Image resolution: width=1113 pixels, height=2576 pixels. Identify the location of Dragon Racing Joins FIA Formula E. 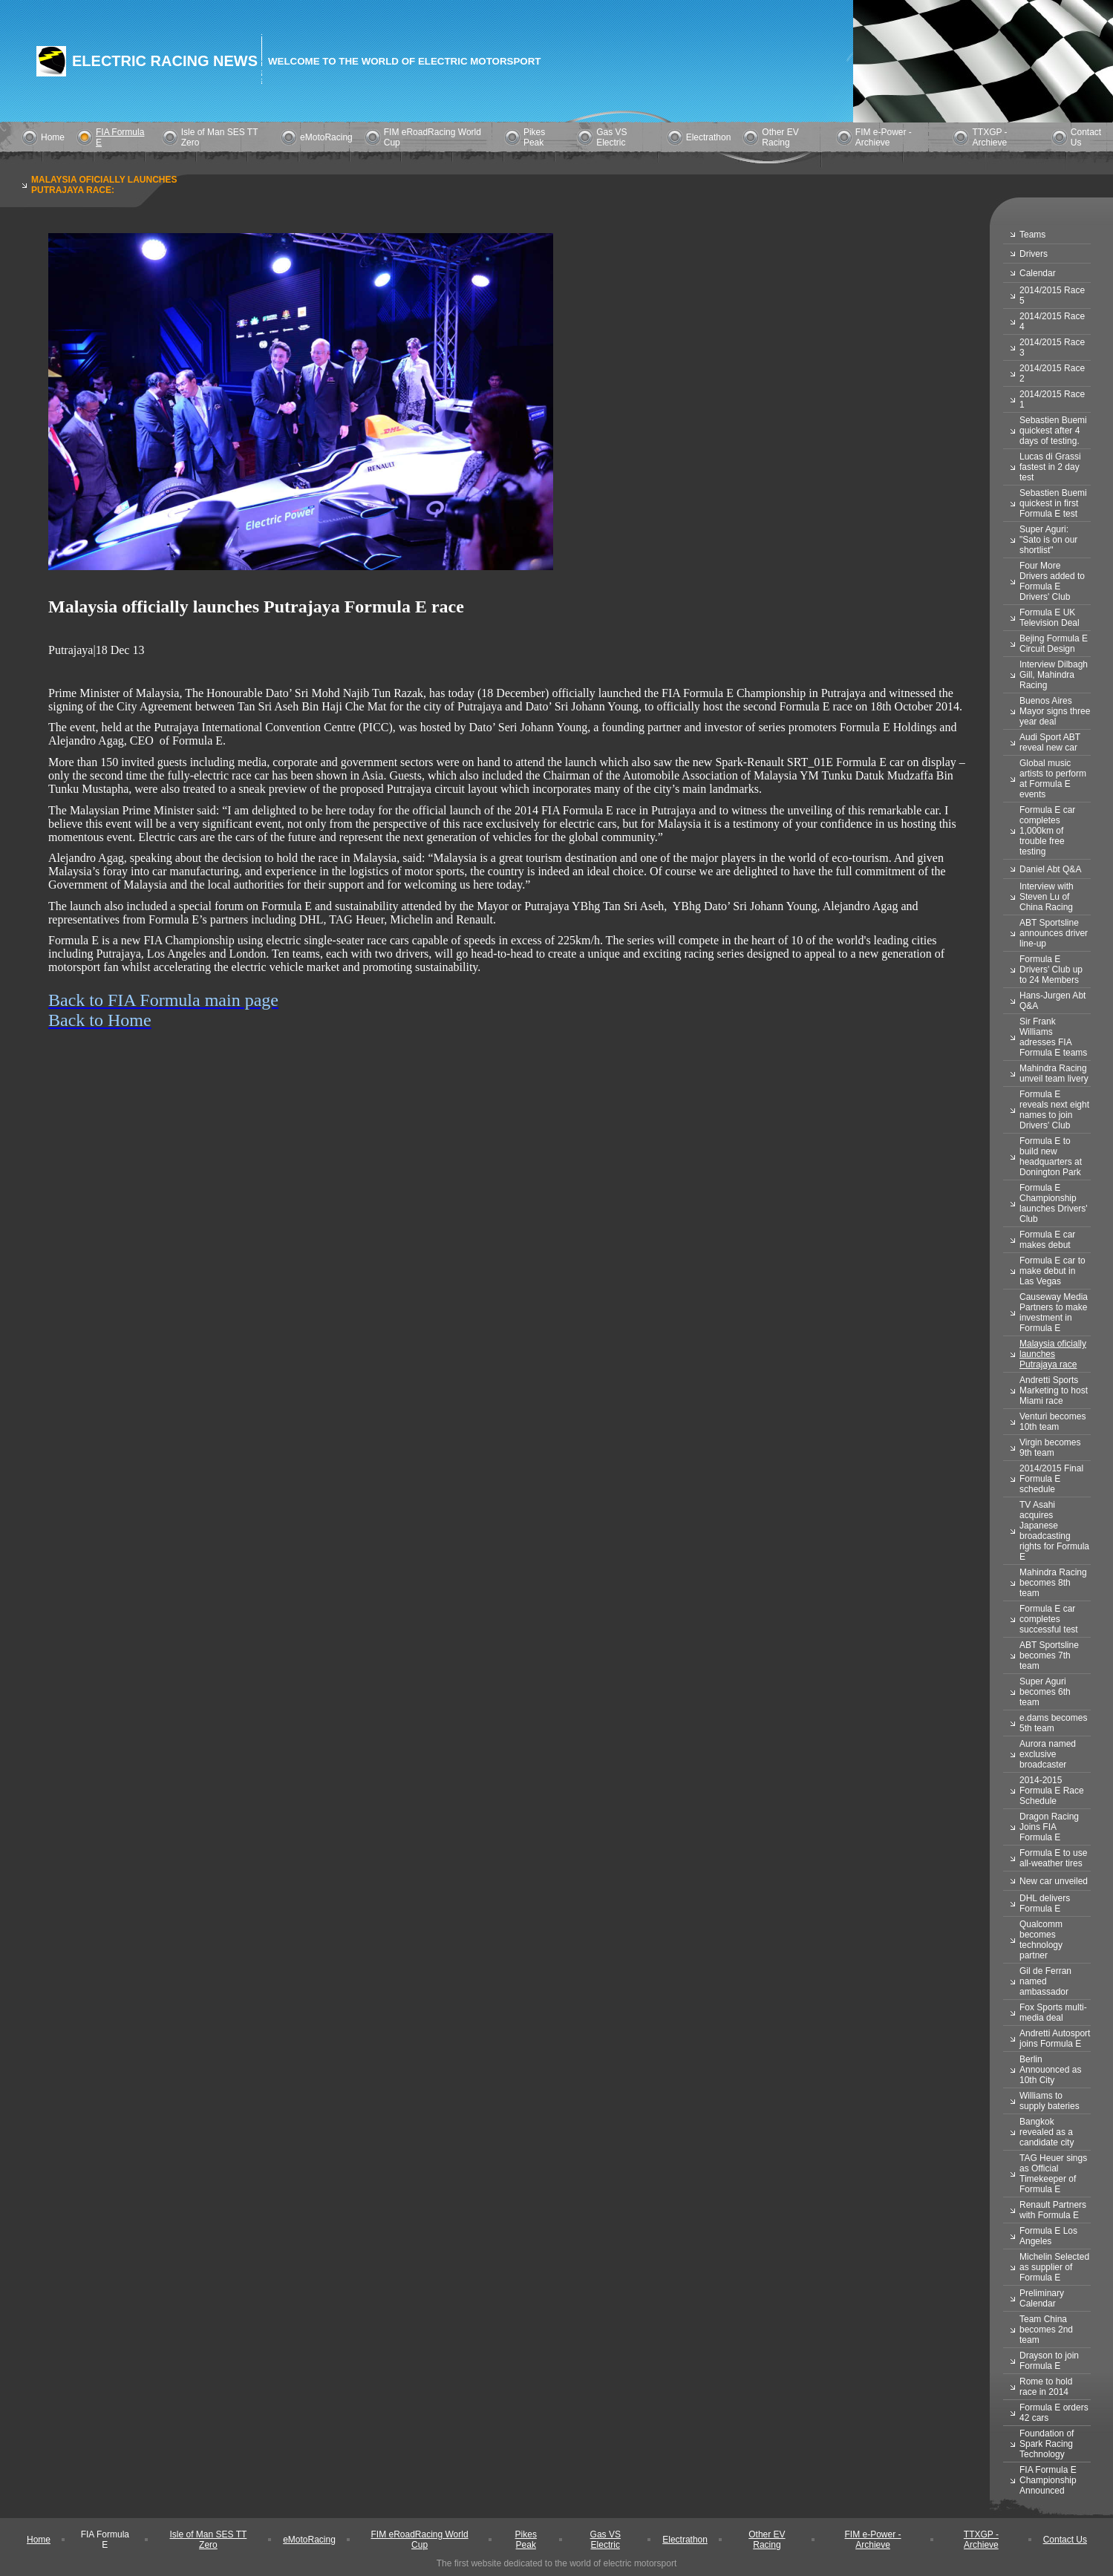
(1049, 1827).